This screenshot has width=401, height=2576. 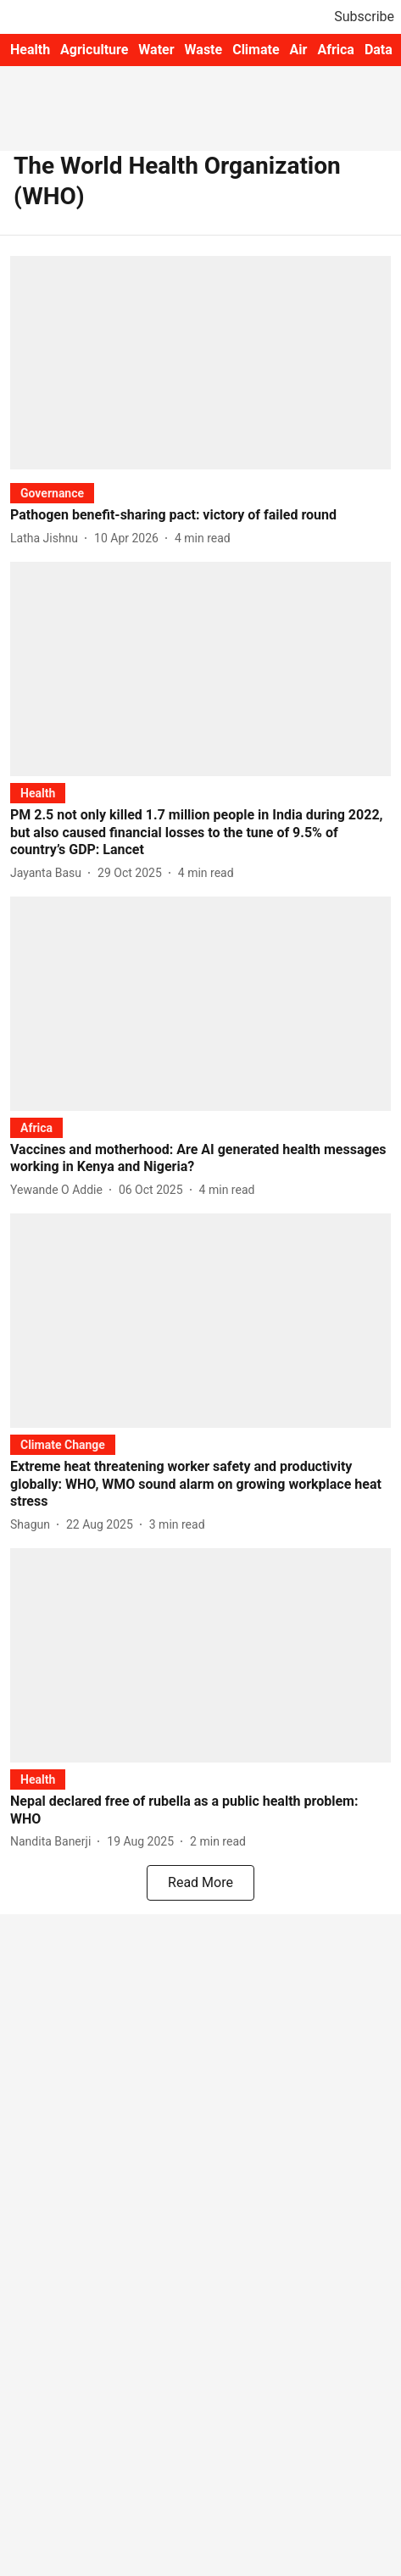 What do you see at coordinates (47, 538) in the screenshot?
I see `[author-name]` at bounding box center [47, 538].